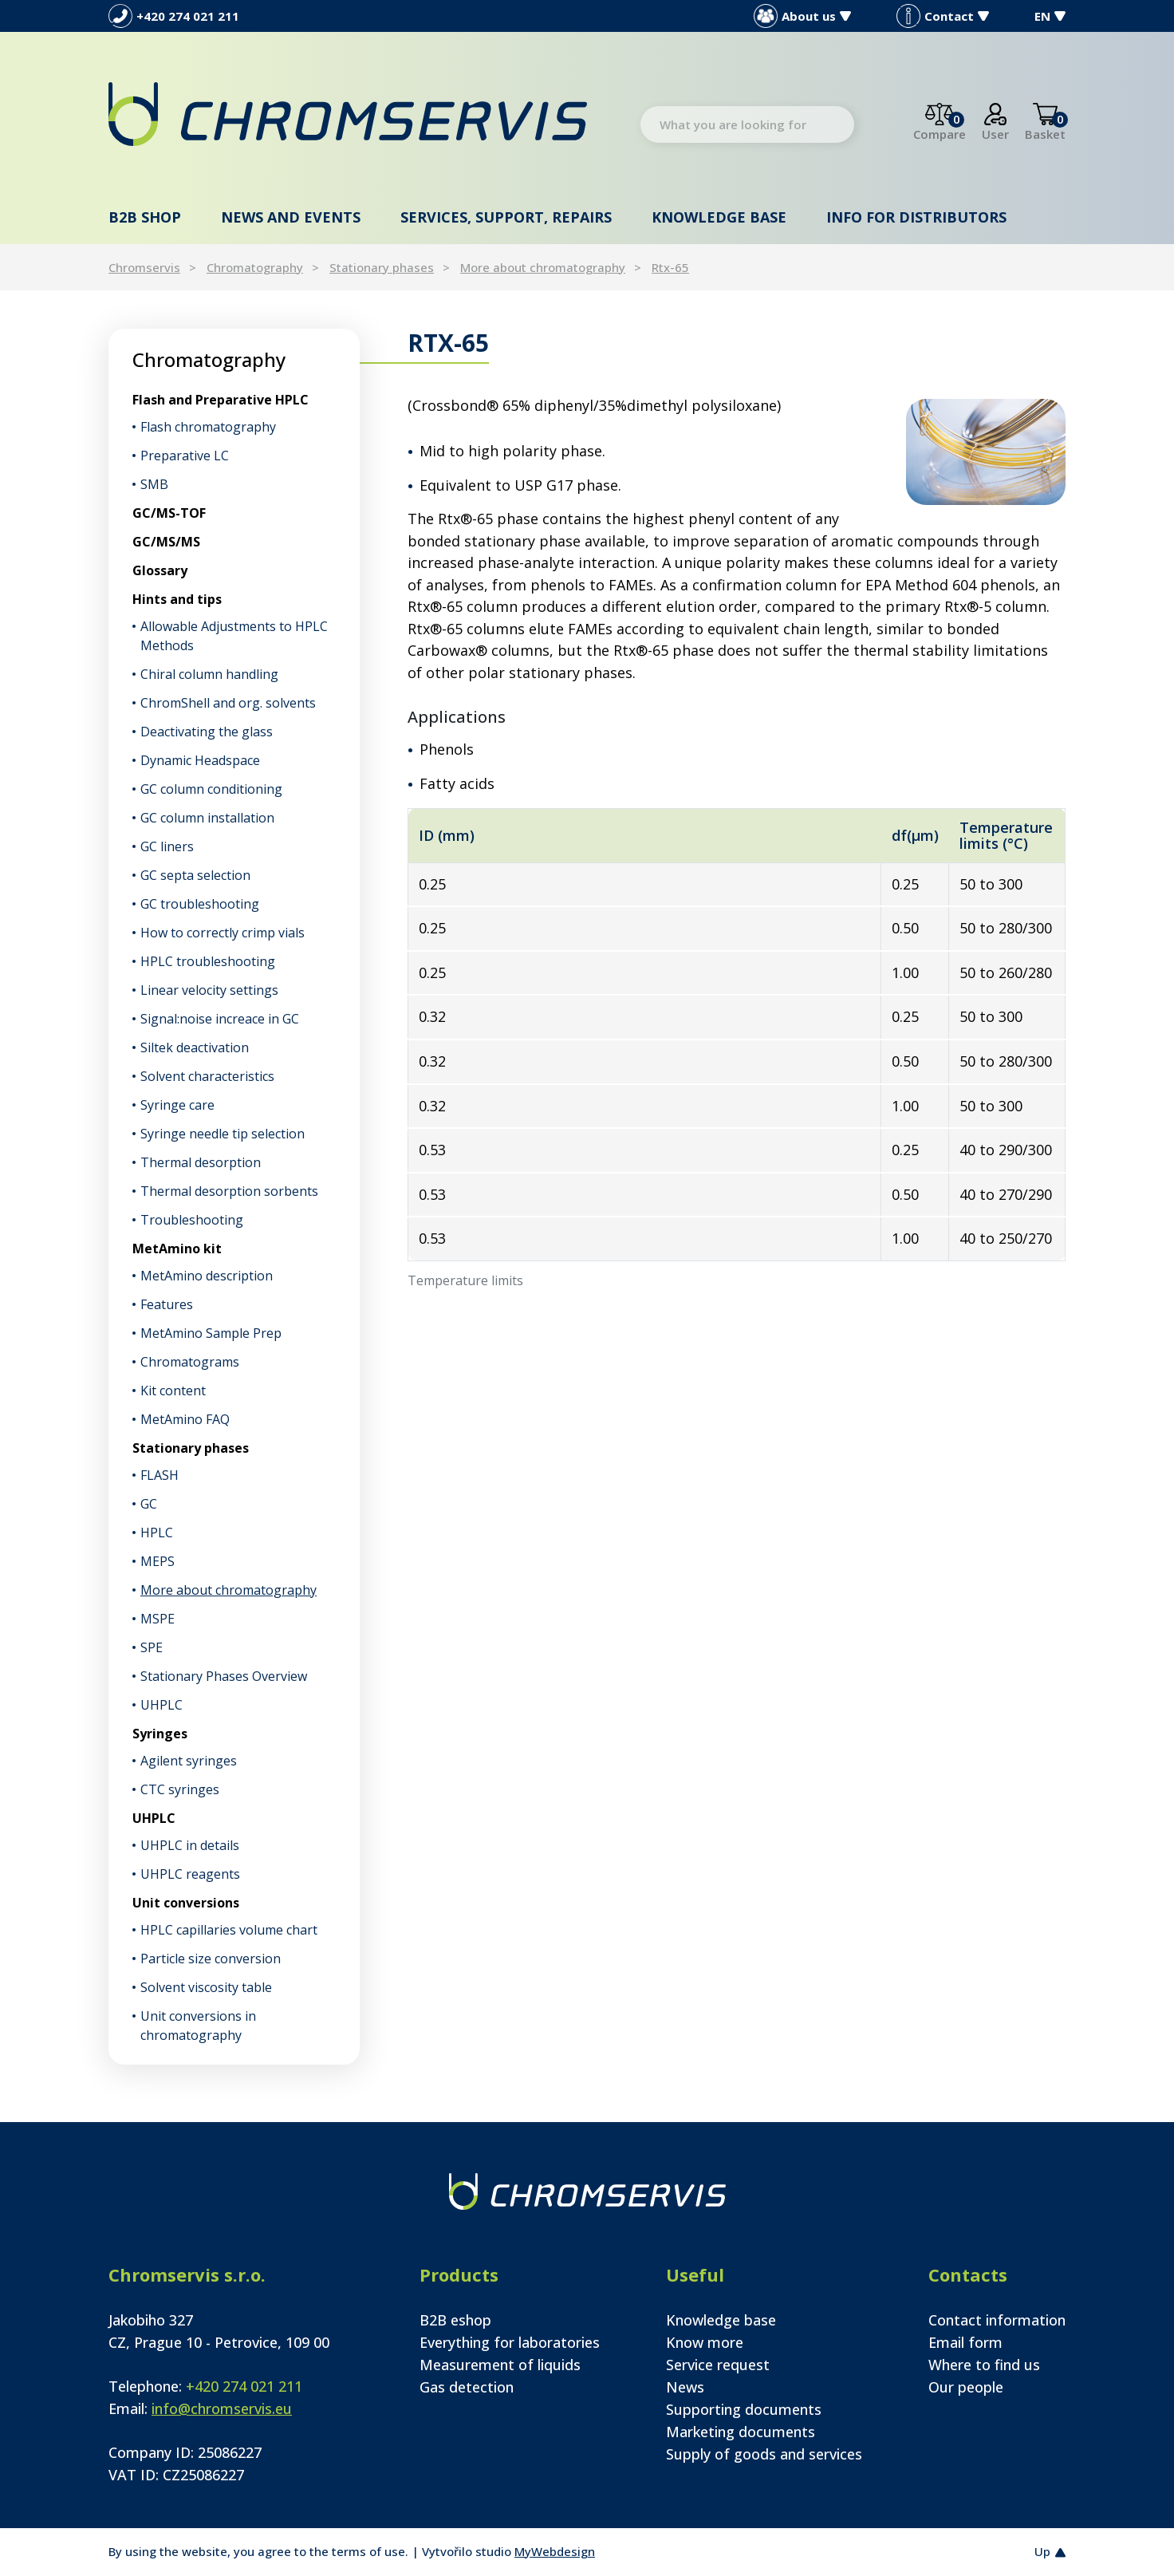  What do you see at coordinates (207, 1076) in the screenshot?
I see `Solvent characteristics` at bounding box center [207, 1076].